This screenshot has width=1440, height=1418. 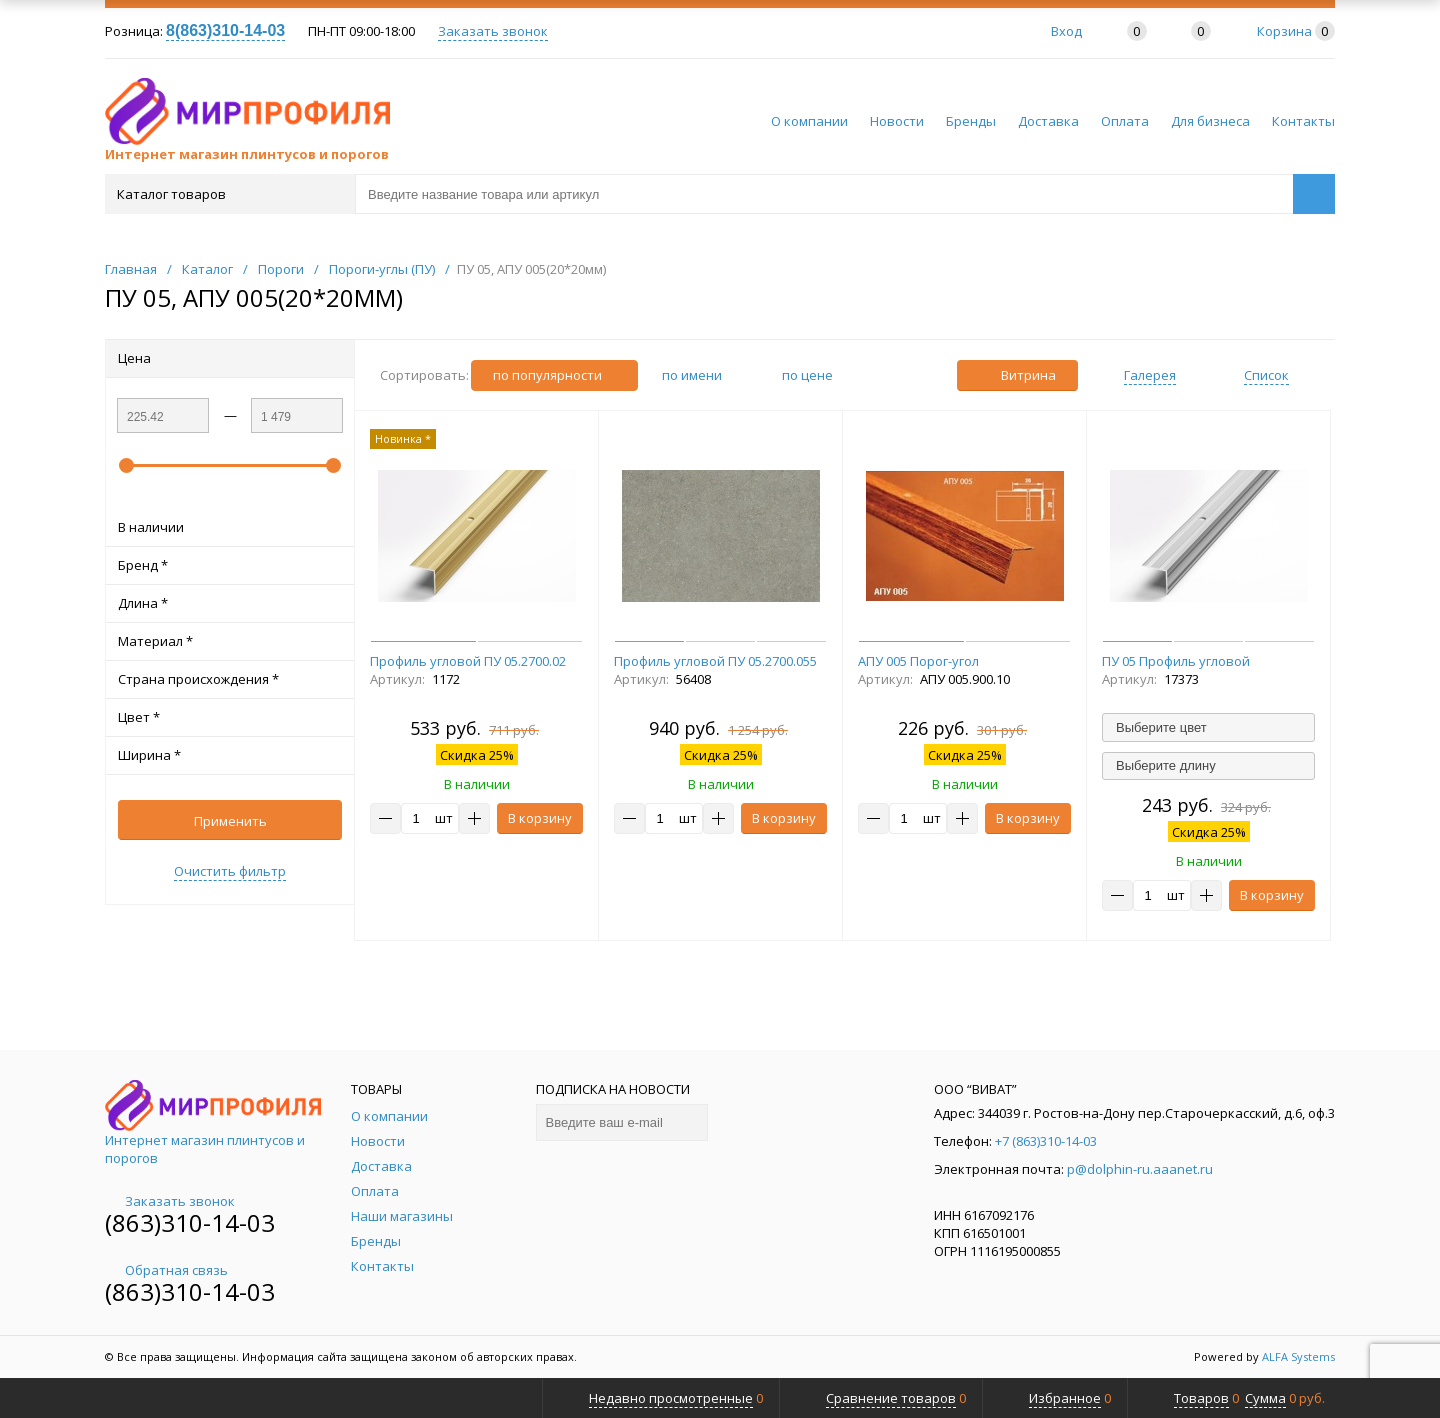 What do you see at coordinates (1046, 1141) in the screenshot?
I see `+7 (863)310-14-03` at bounding box center [1046, 1141].